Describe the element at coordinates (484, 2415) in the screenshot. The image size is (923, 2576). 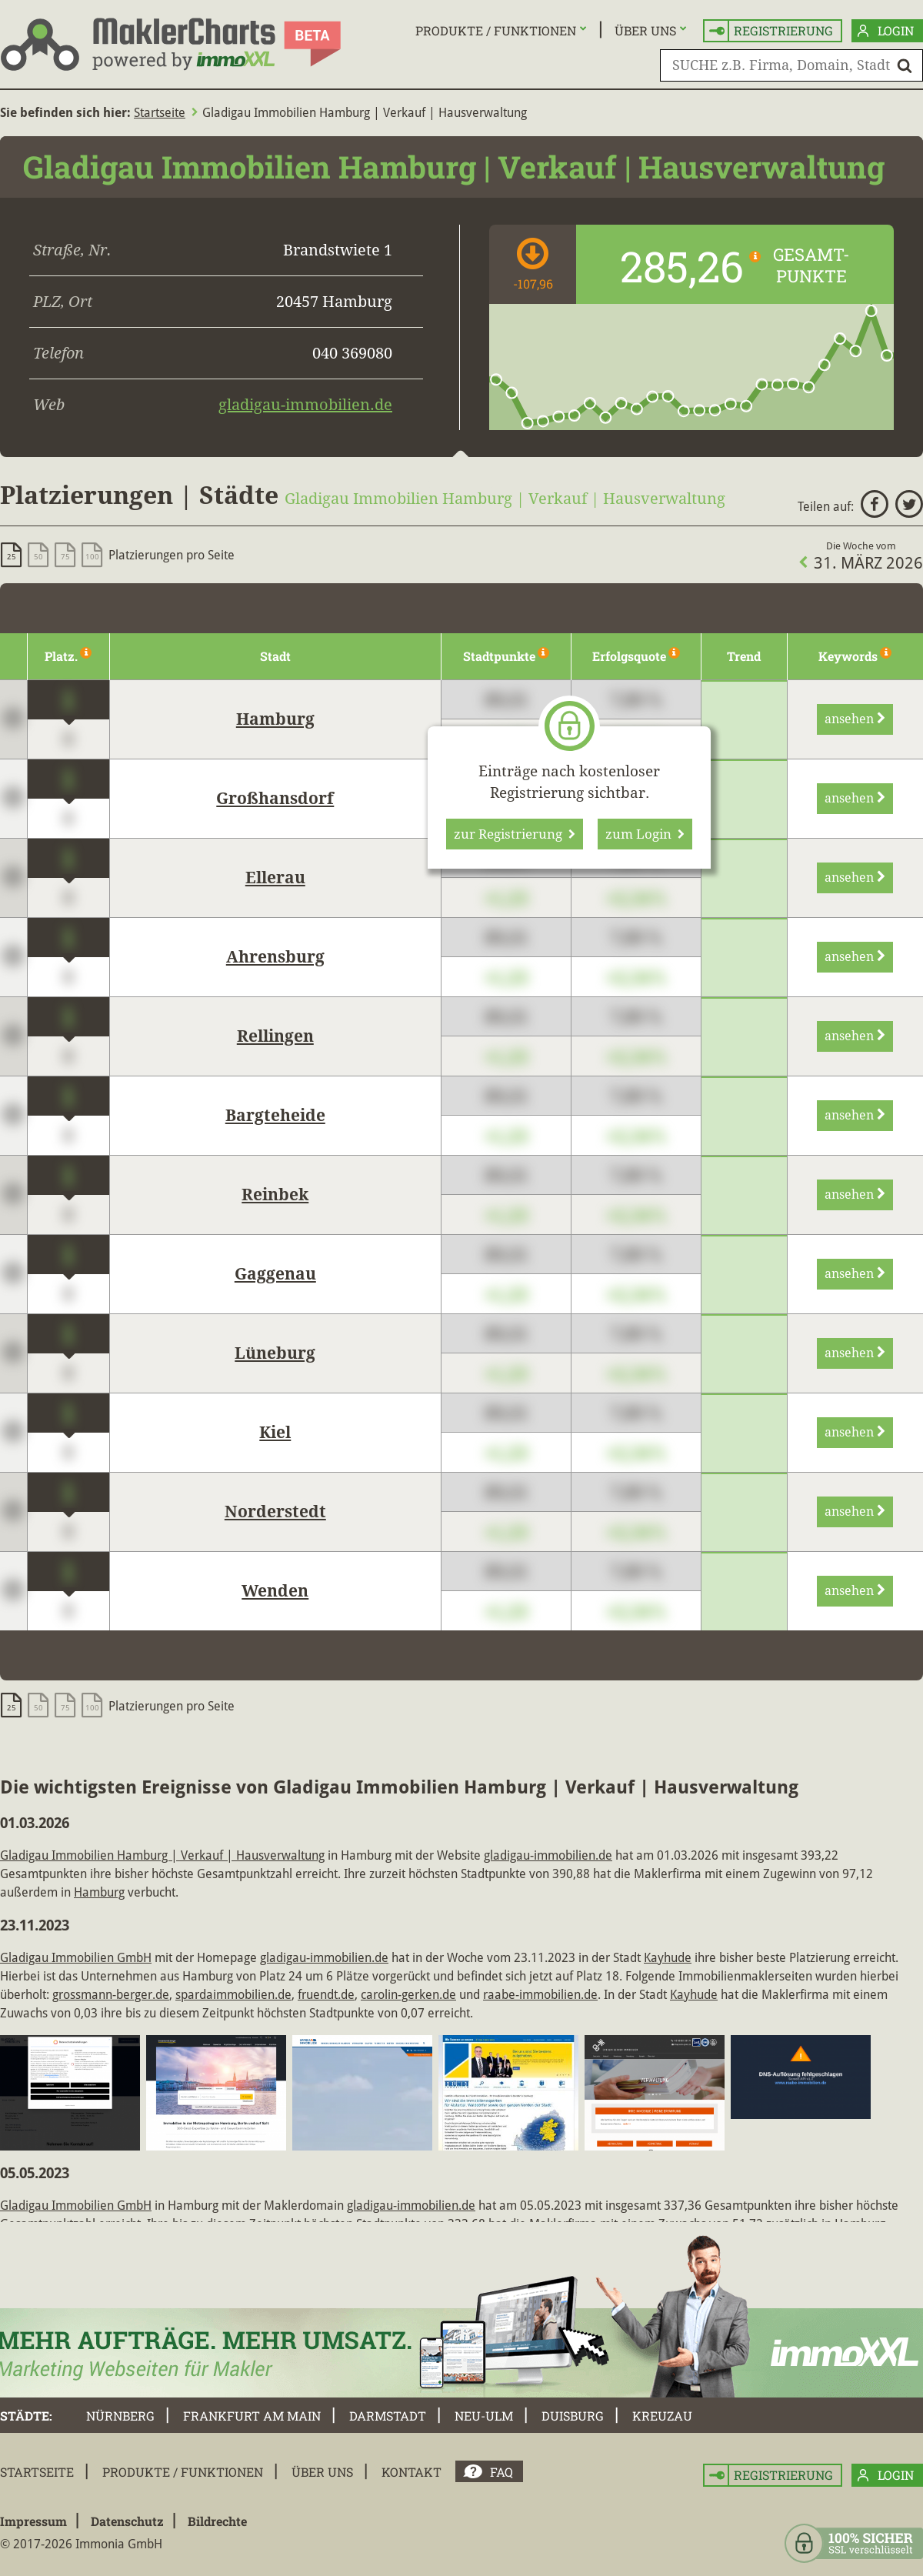
I see `Neu-Ulm` at that location.